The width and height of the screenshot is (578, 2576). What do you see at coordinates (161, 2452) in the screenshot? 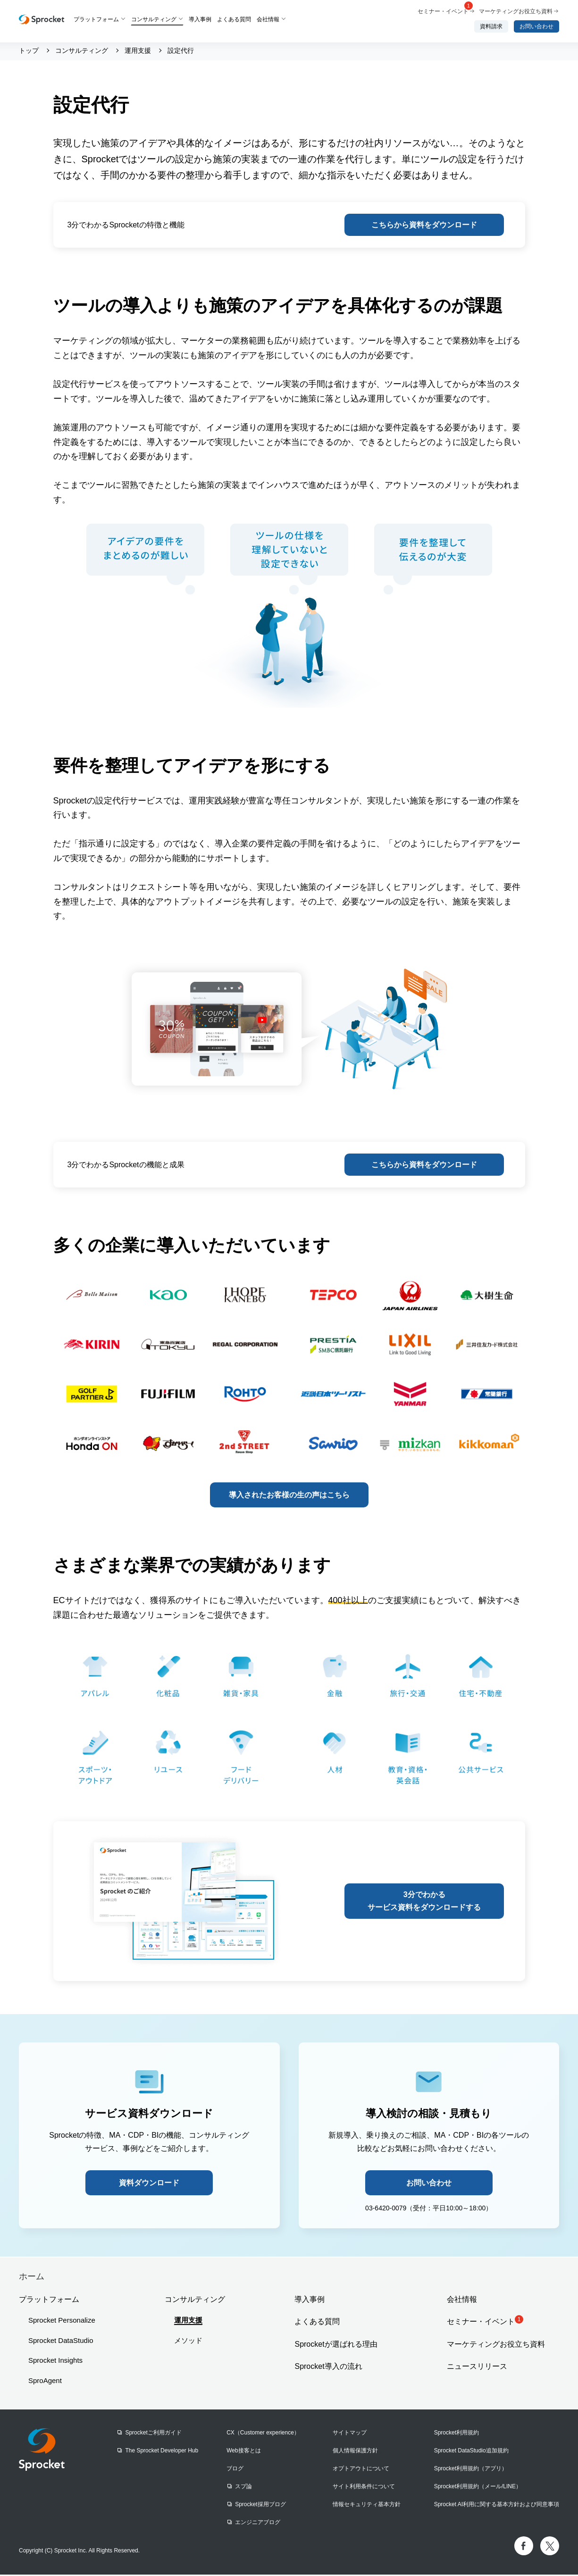
I see `The Sprocket Developer Hub` at bounding box center [161, 2452].